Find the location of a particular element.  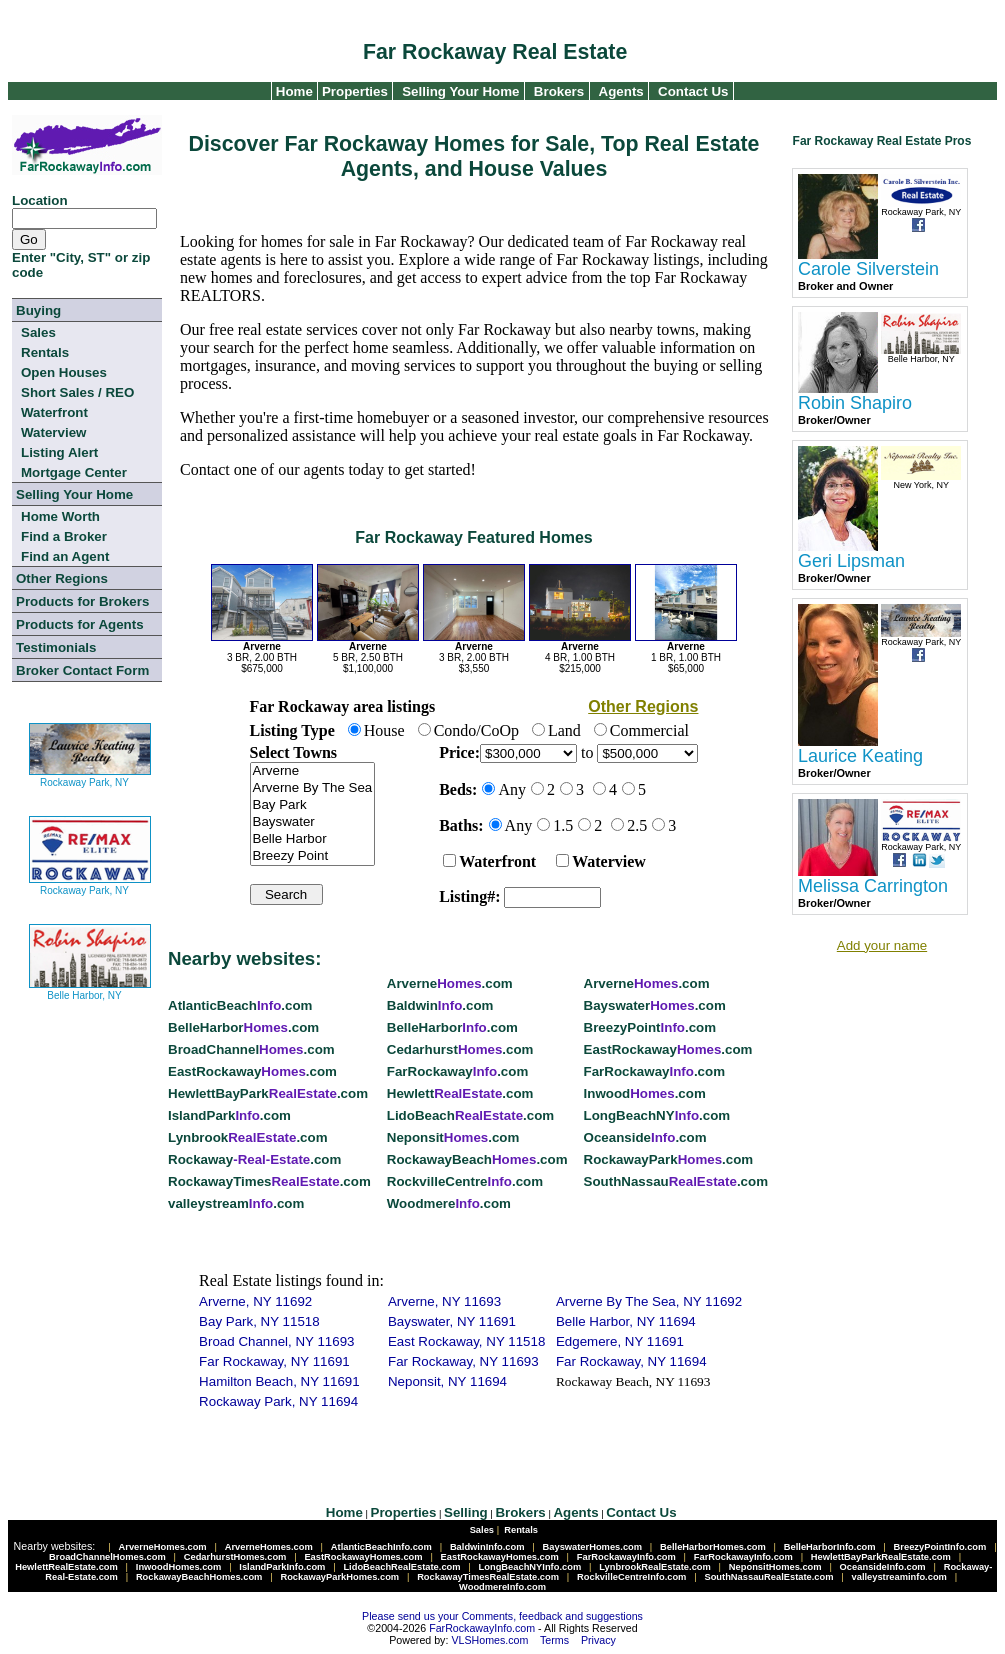

Oceanside.com is located at coordinates (645, 1137).